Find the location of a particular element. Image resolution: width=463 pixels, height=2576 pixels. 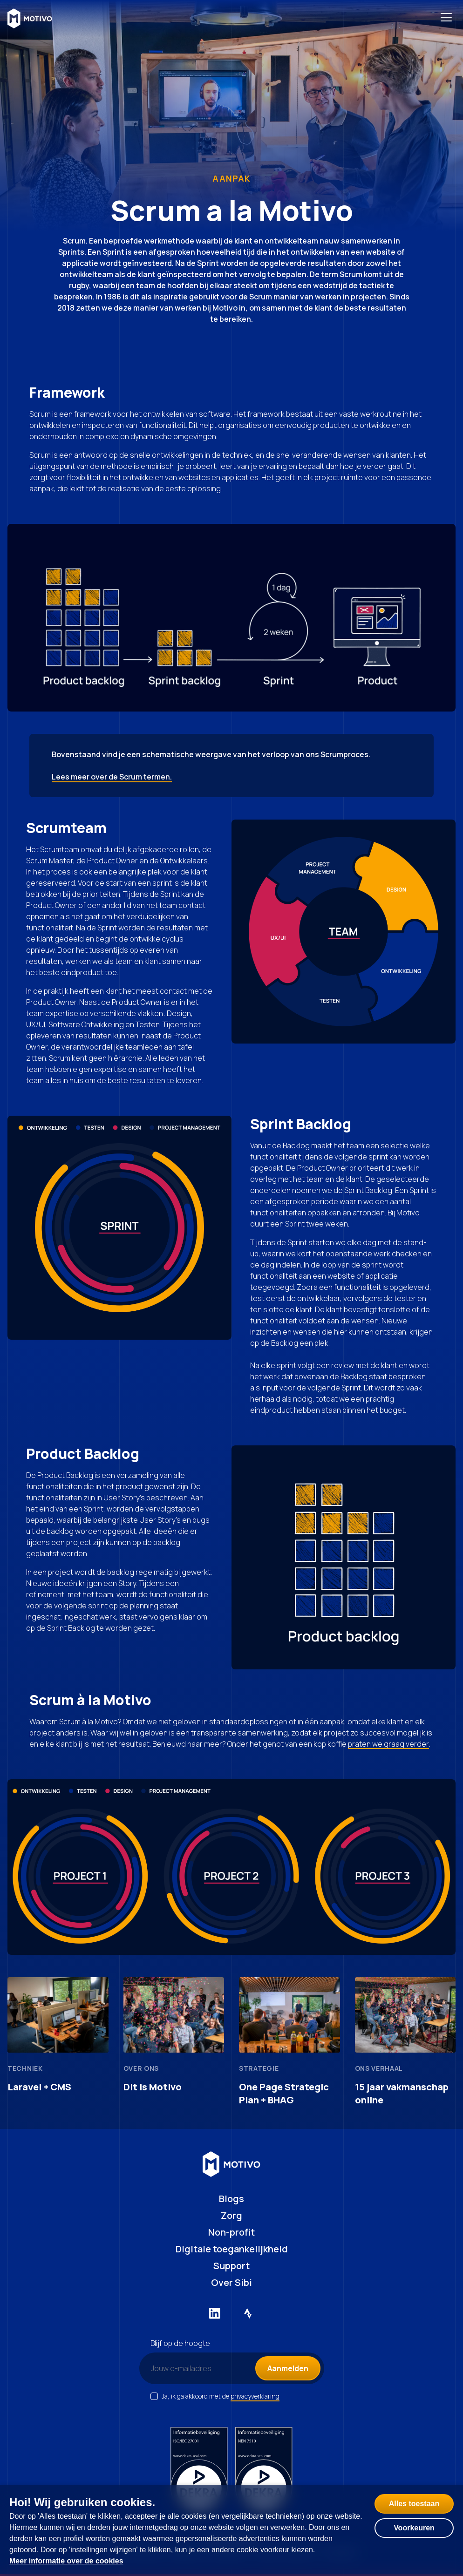

Lees meer over de Scrum termen. is located at coordinates (112, 777).